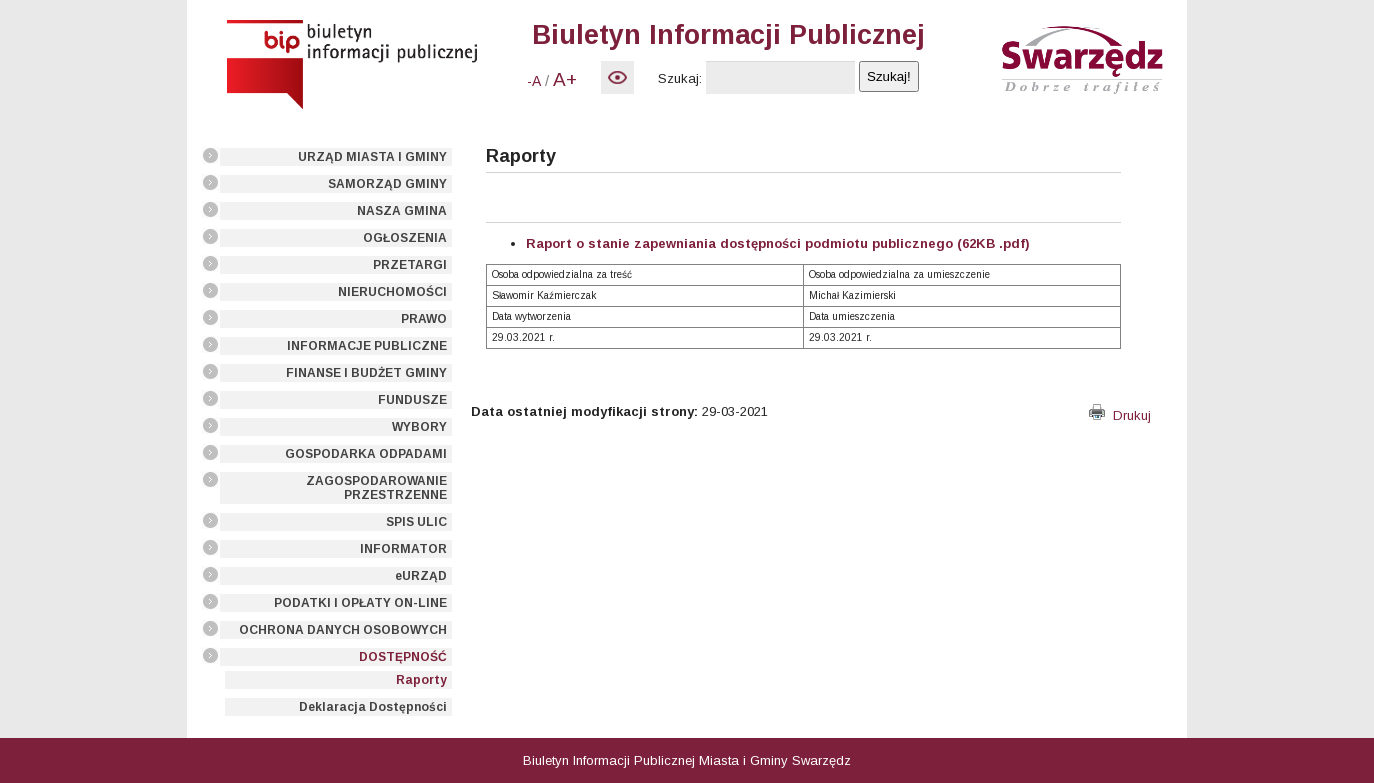 Image resolution: width=1374 pixels, height=783 pixels. What do you see at coordinates (778, 243) in the screenshot?
I see `Raport o stanie zapewniania dostępności podmiotu publicznego (62KB .pdf)` at bounding box center [778, 243].